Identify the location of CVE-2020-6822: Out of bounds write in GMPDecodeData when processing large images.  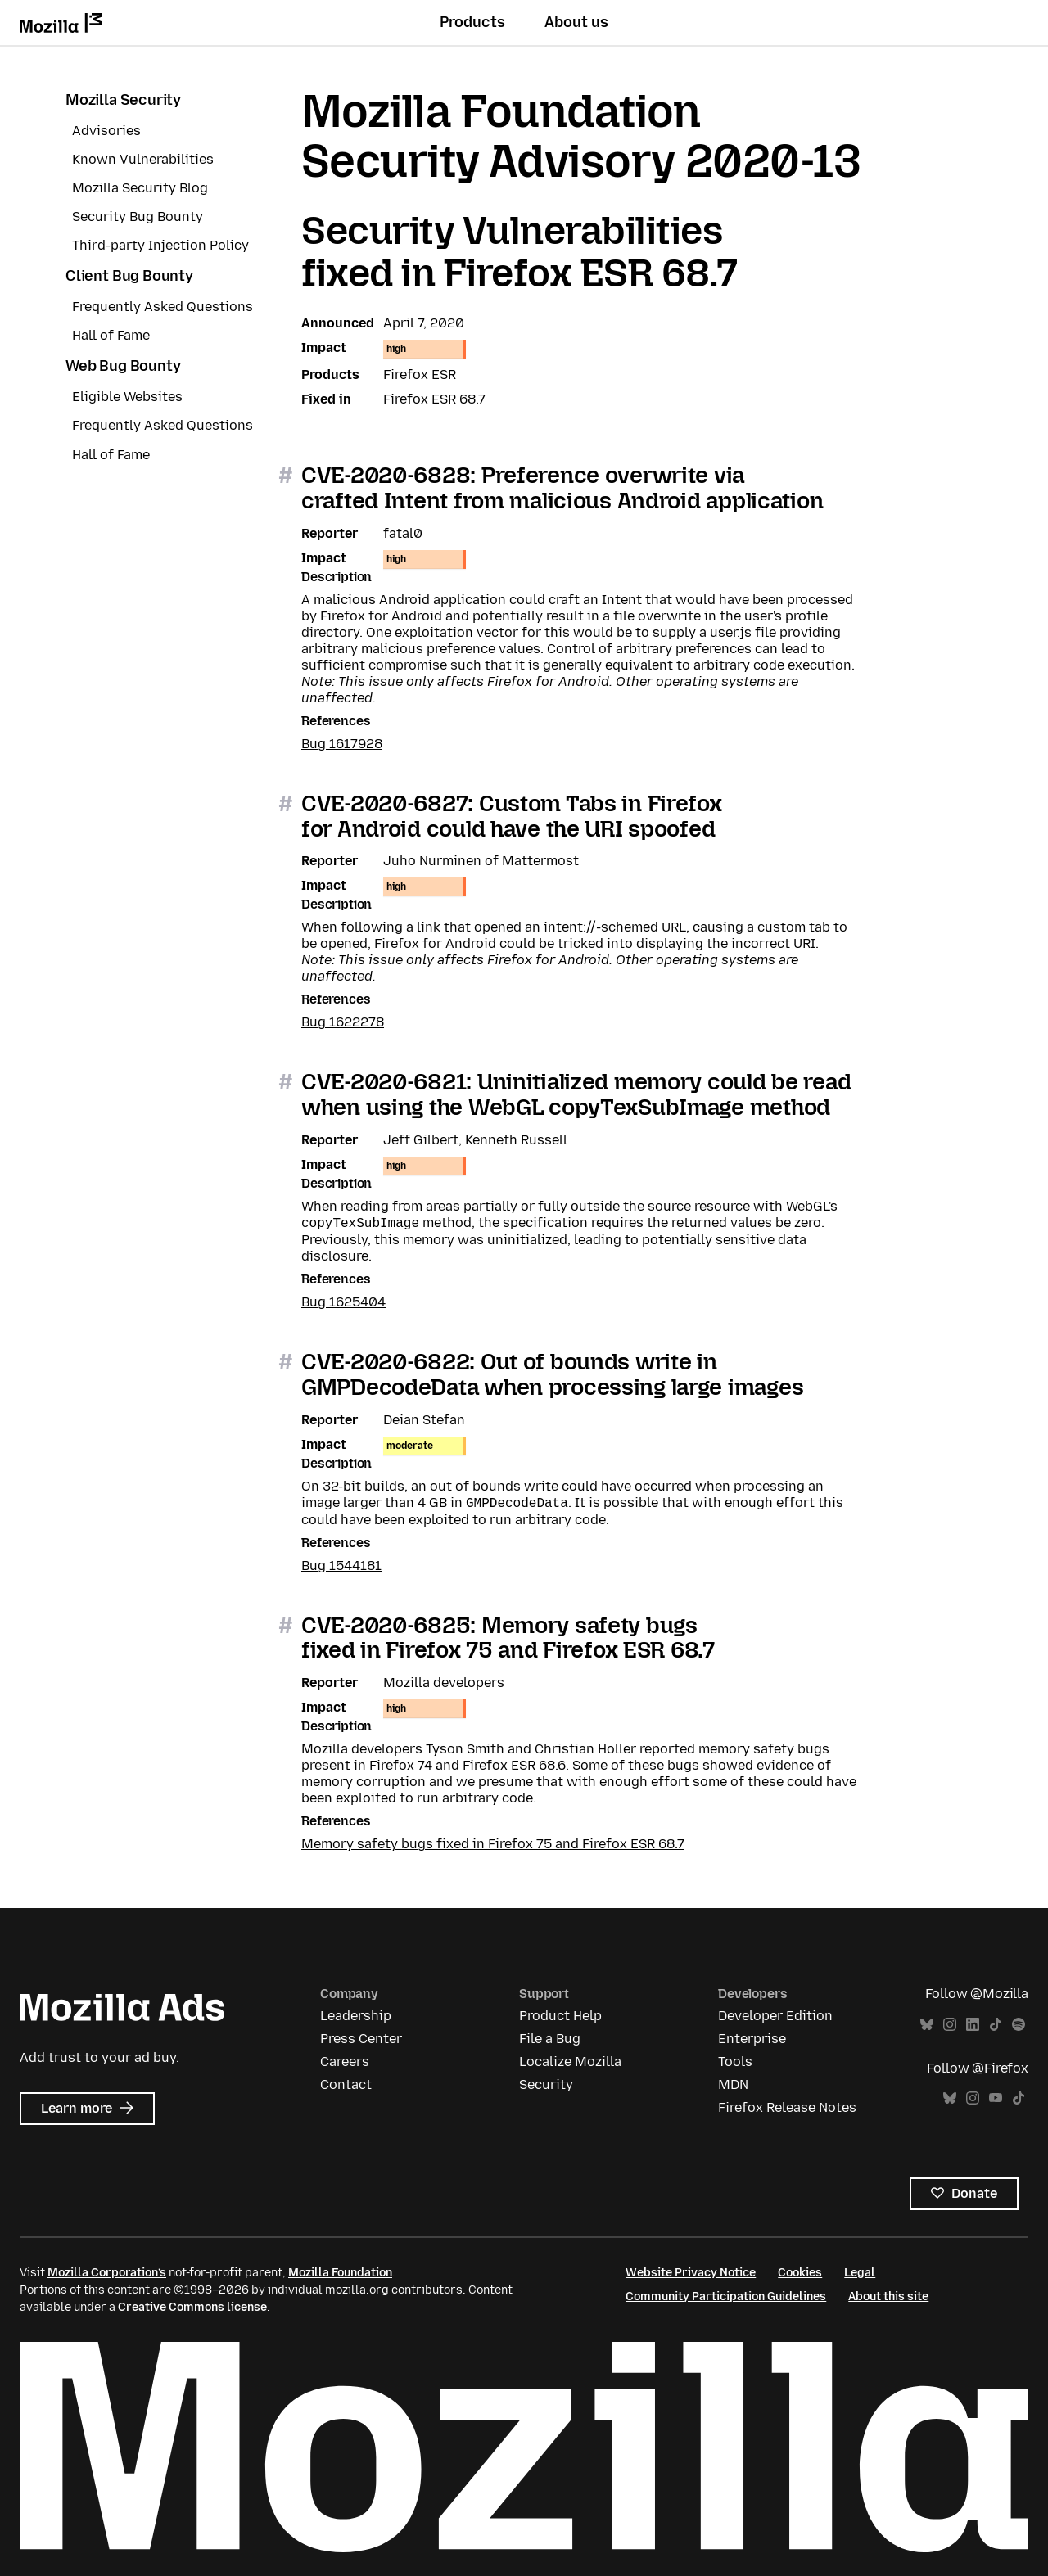
(552, 1374).